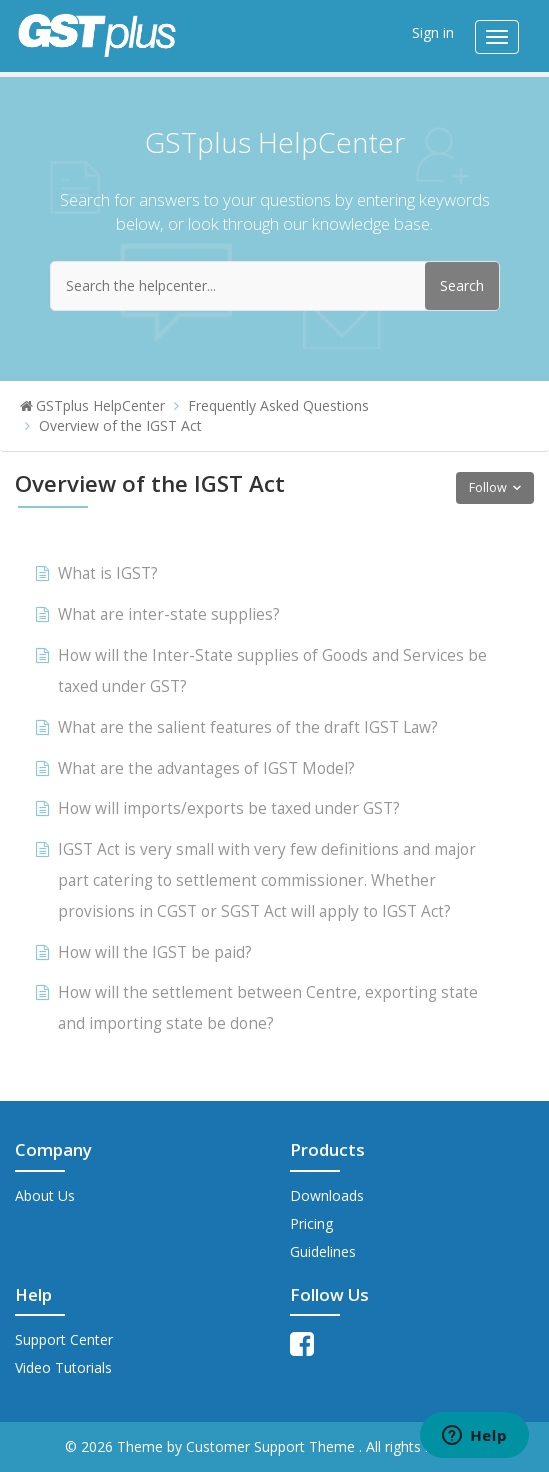 This screenshot has height=1472, width=549. Describe the element at coordinates (272, 1446) in the screenshot. I see `Customer Support Theme` at that location.